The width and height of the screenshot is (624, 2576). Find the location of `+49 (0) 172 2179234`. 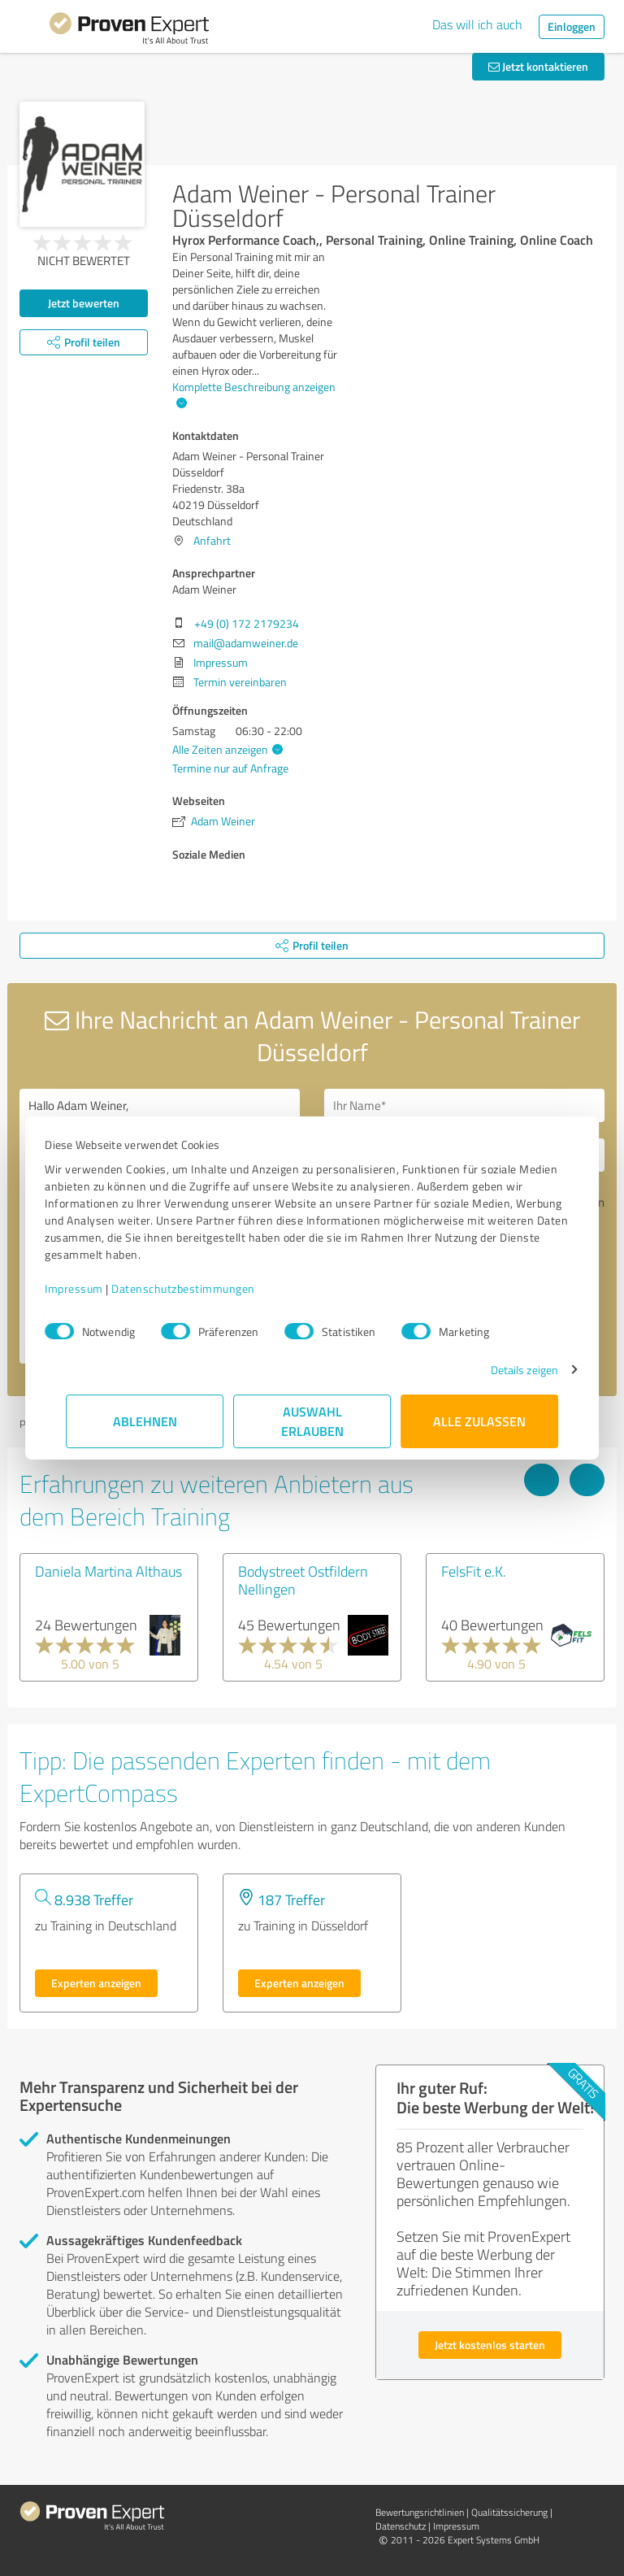

+49 (0) 172 2179234 is located at coordinates (246, 623).